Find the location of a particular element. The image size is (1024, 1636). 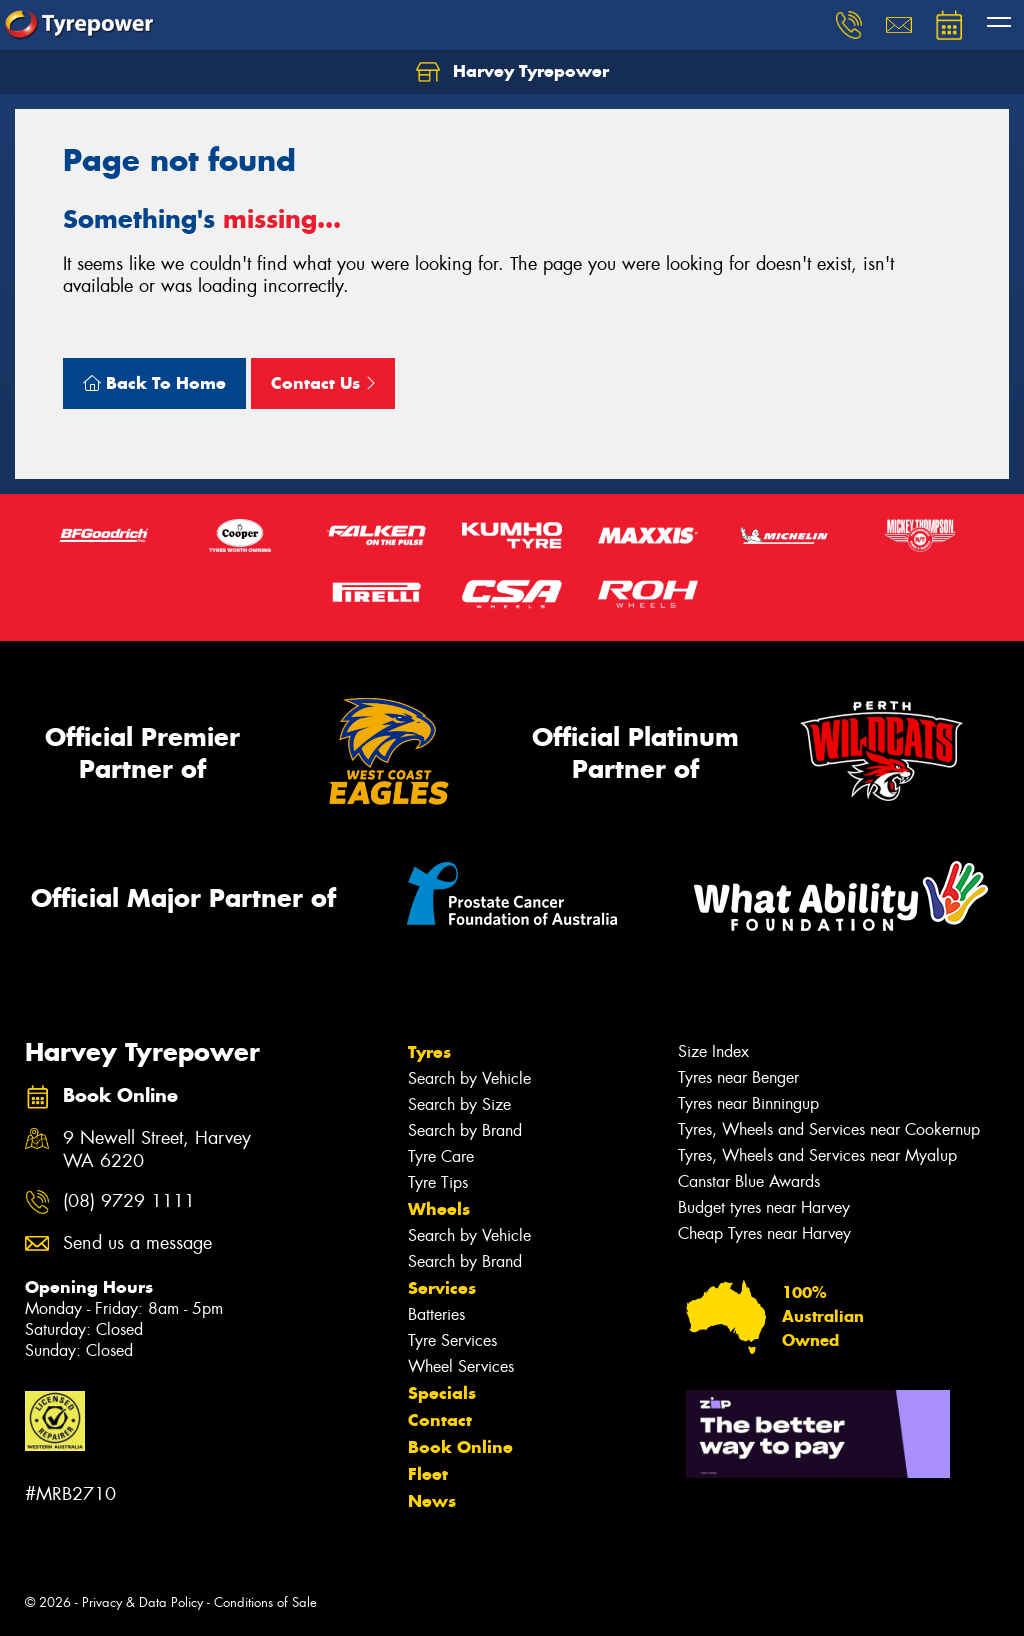

Back To Home is located at coordinates (154, 383).